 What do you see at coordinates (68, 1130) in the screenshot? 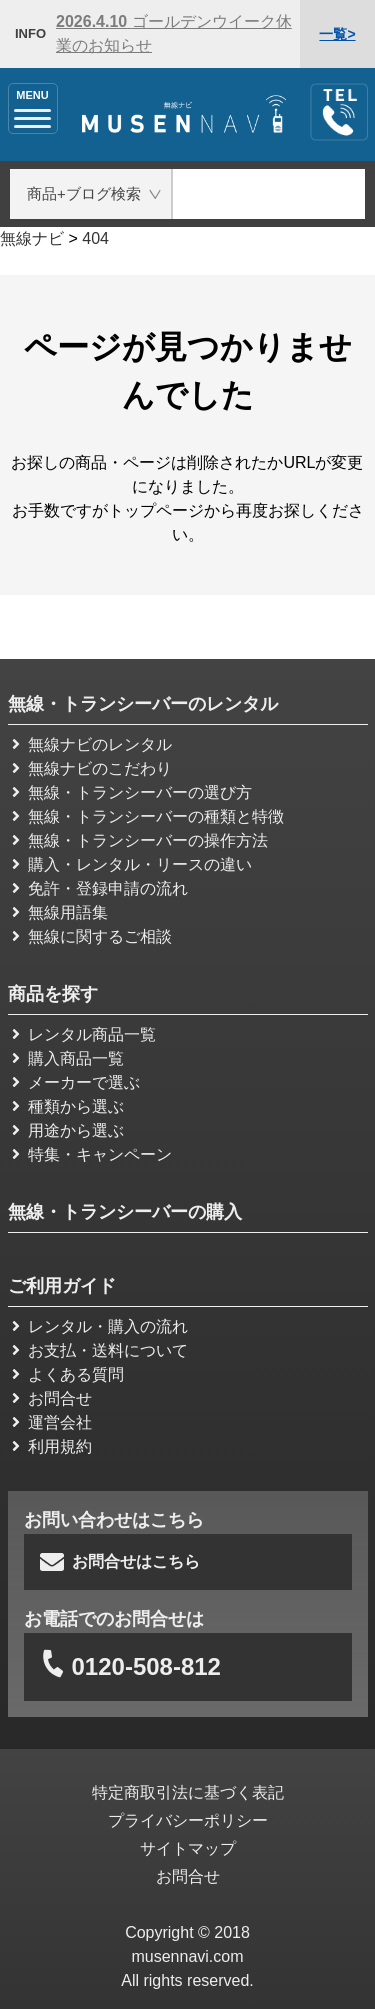
I see `用途から選ぶ` at bounding box center [68, 1130].